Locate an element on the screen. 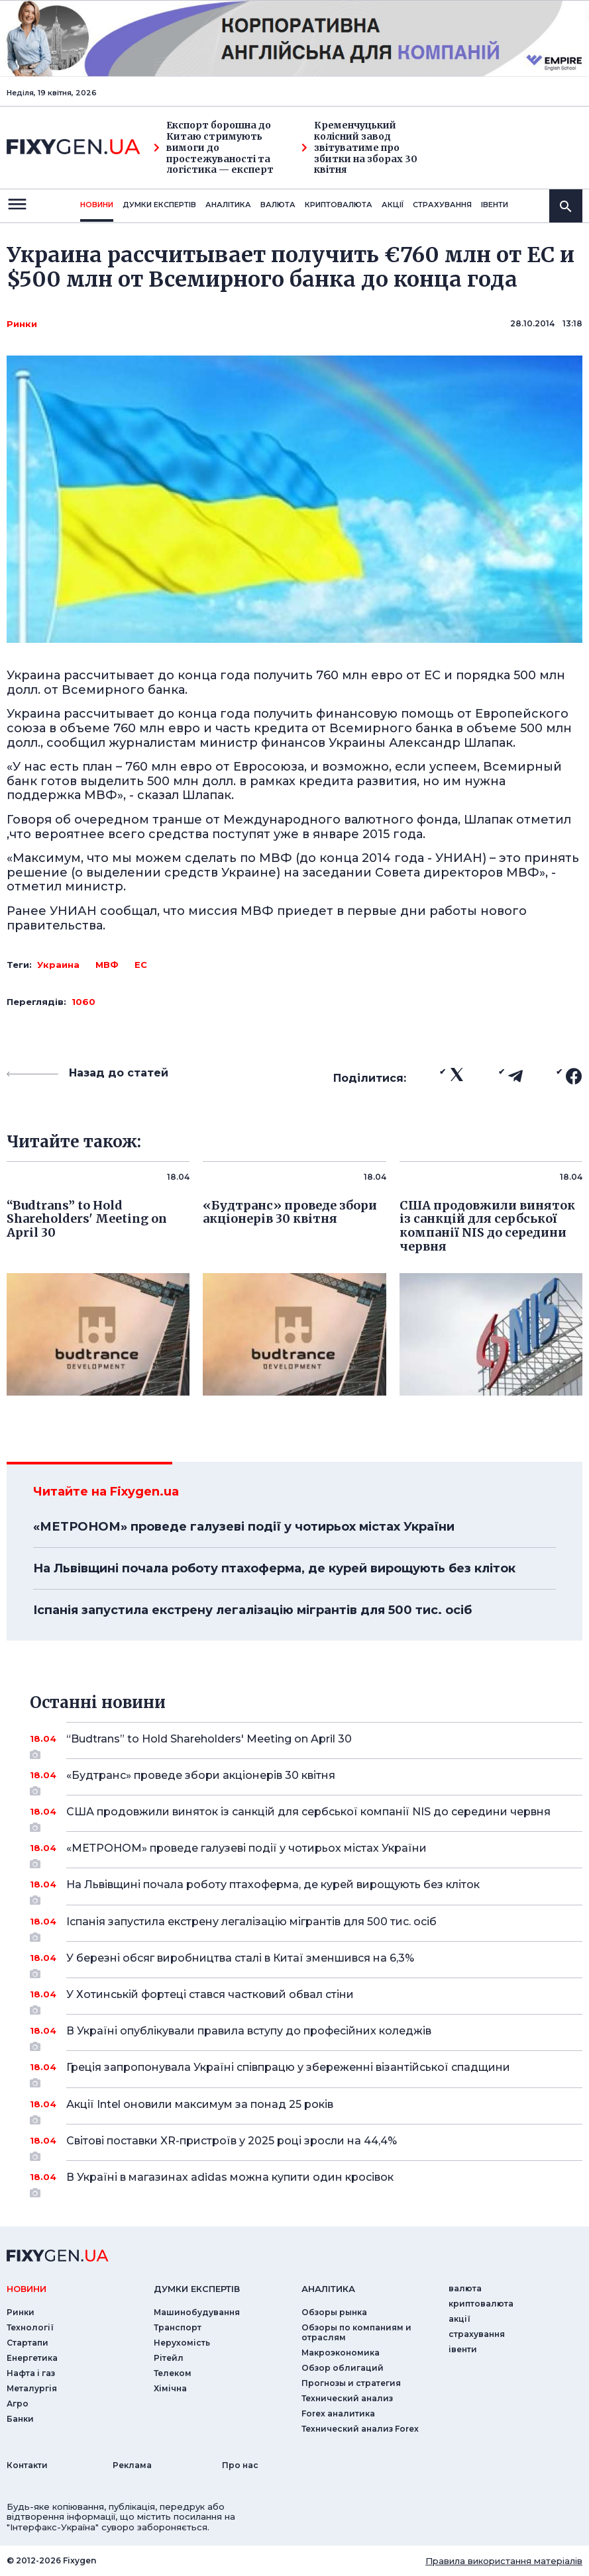 The width and height of the screenshot is (589, 2576). Енергетика is located at coordinates (32, 2358).